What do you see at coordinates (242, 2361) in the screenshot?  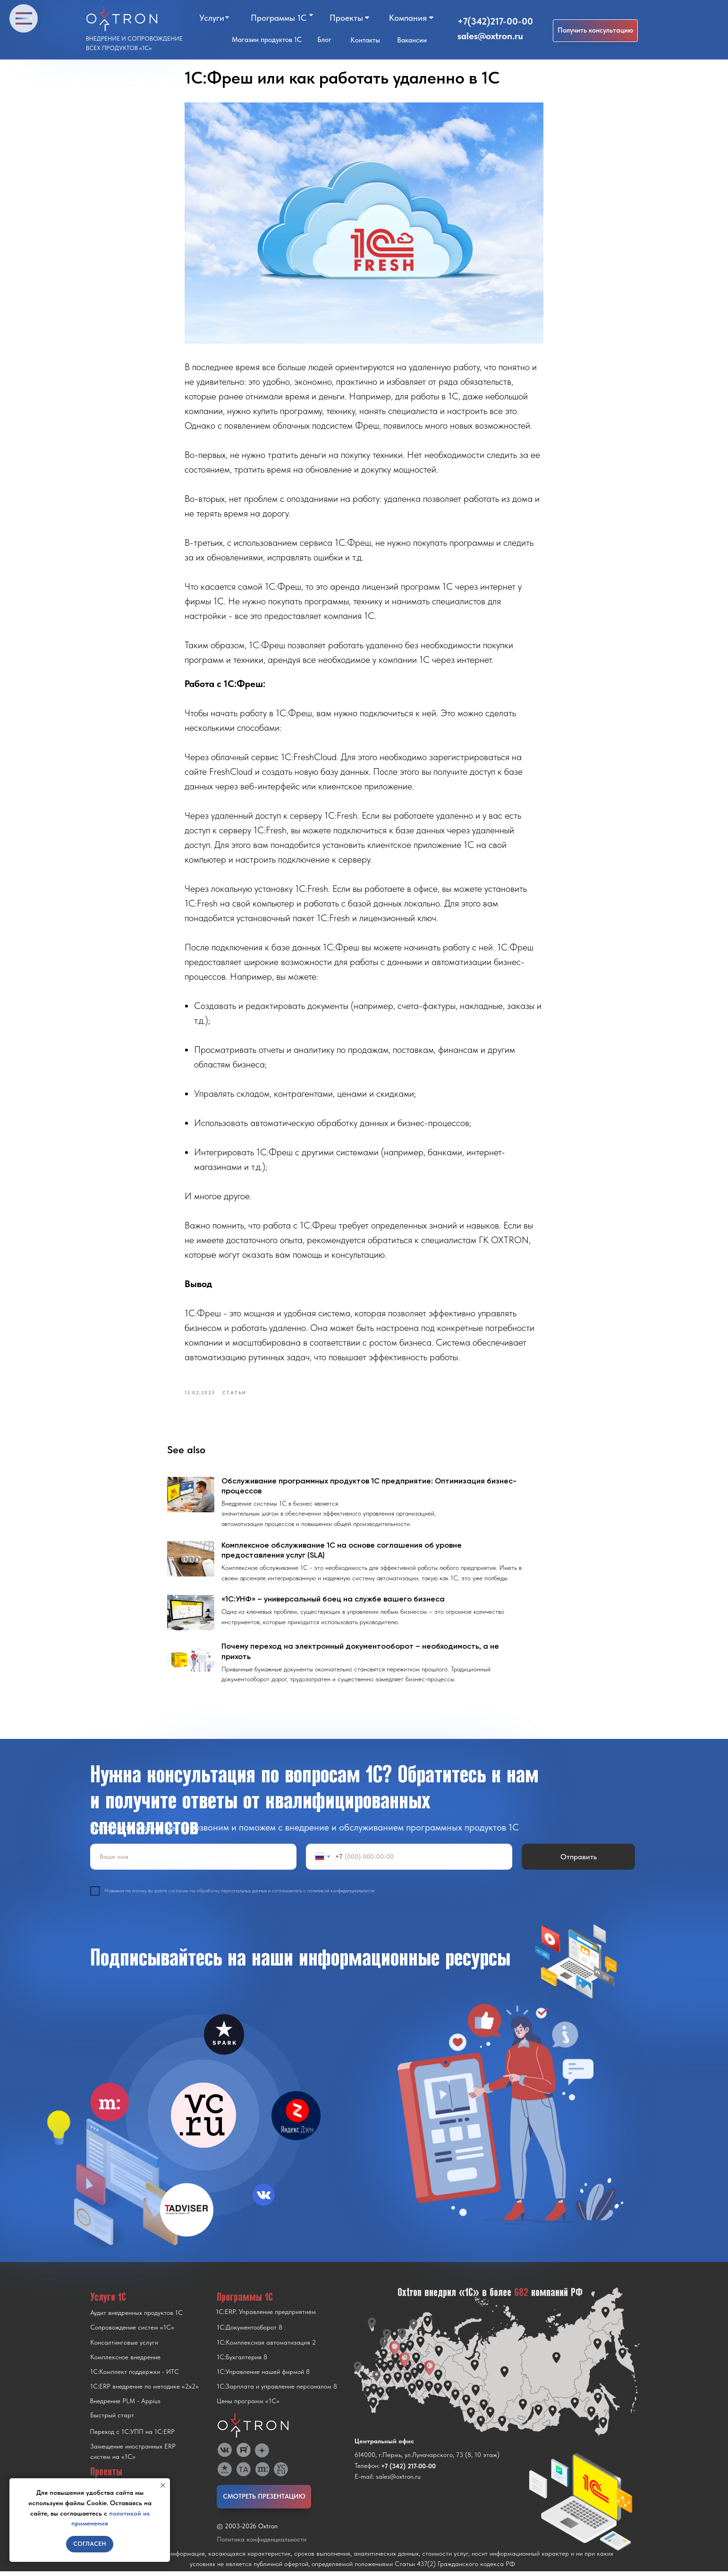 I see `1С:Бухгалтерия 8` at bounding box center [242, 2361].